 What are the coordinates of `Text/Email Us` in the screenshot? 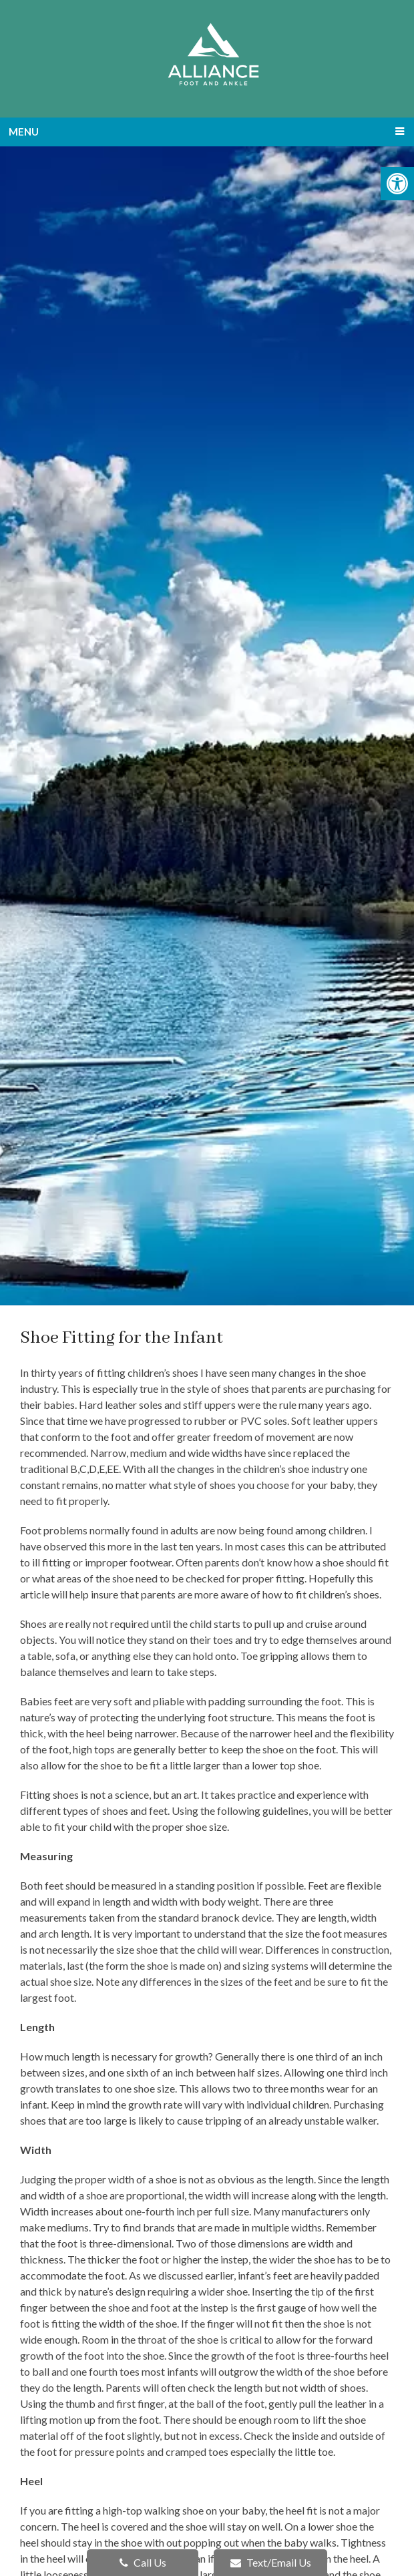 It's located at (270, 2562).